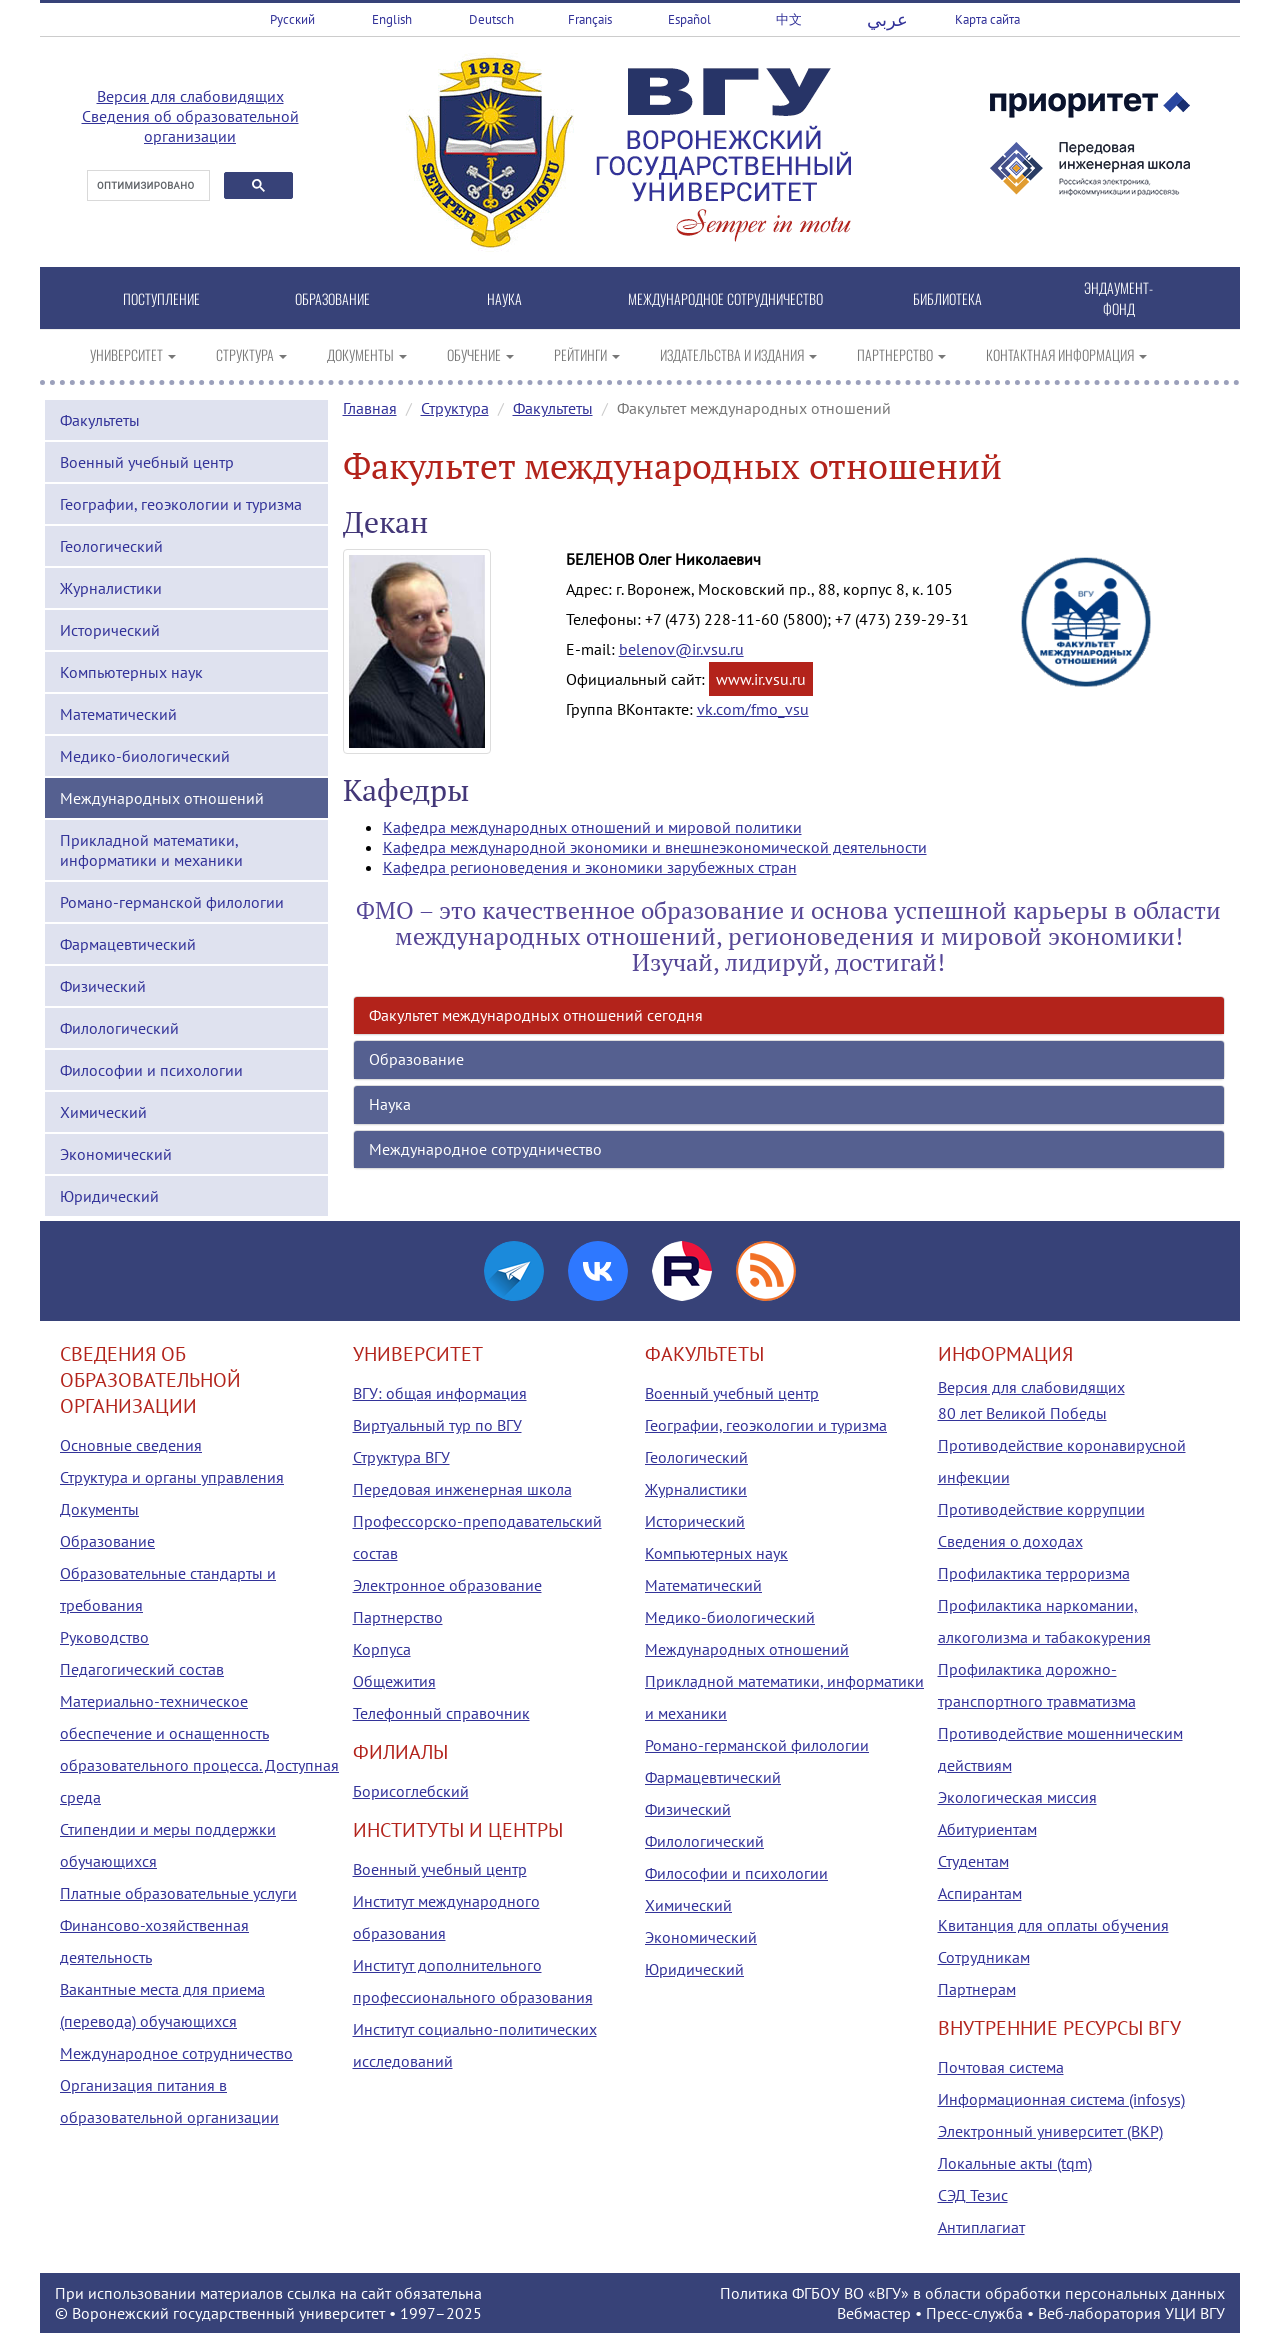  What do you see at coordinates (251, 354) in the screenshot?
I see `СТРУКТУРА [button]` at bounding box center [251, 354].